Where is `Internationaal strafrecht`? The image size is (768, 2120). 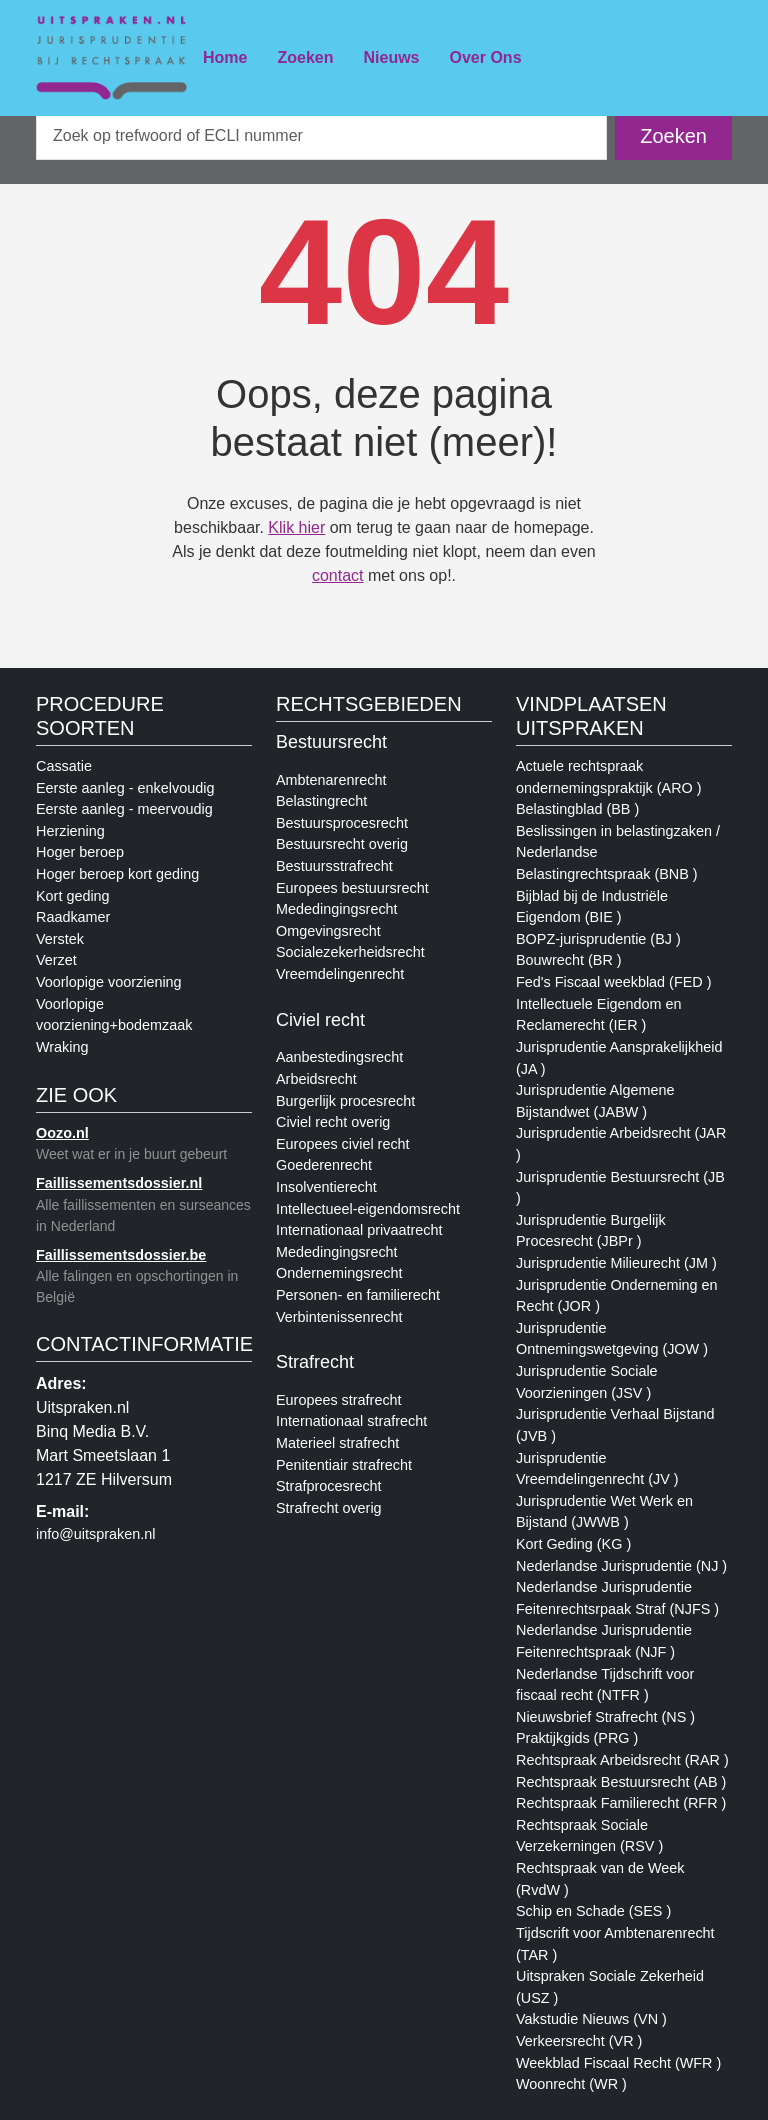
Internationaal strafrecht is located at coordinates (351, 1421).